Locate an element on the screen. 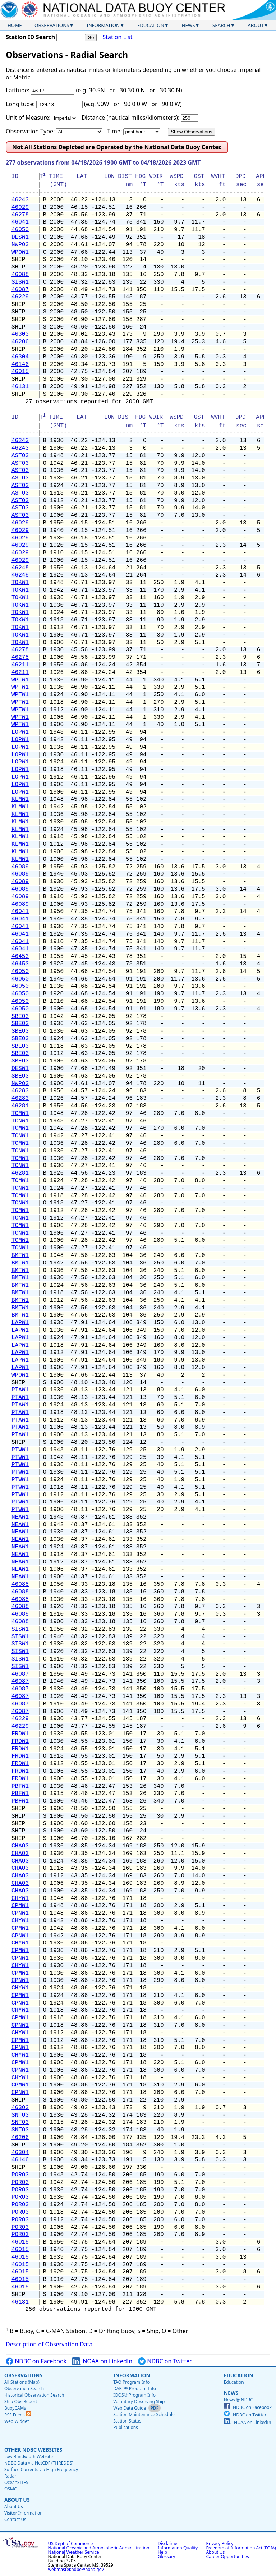  TOKW1 is located at coordinates (20, 583).